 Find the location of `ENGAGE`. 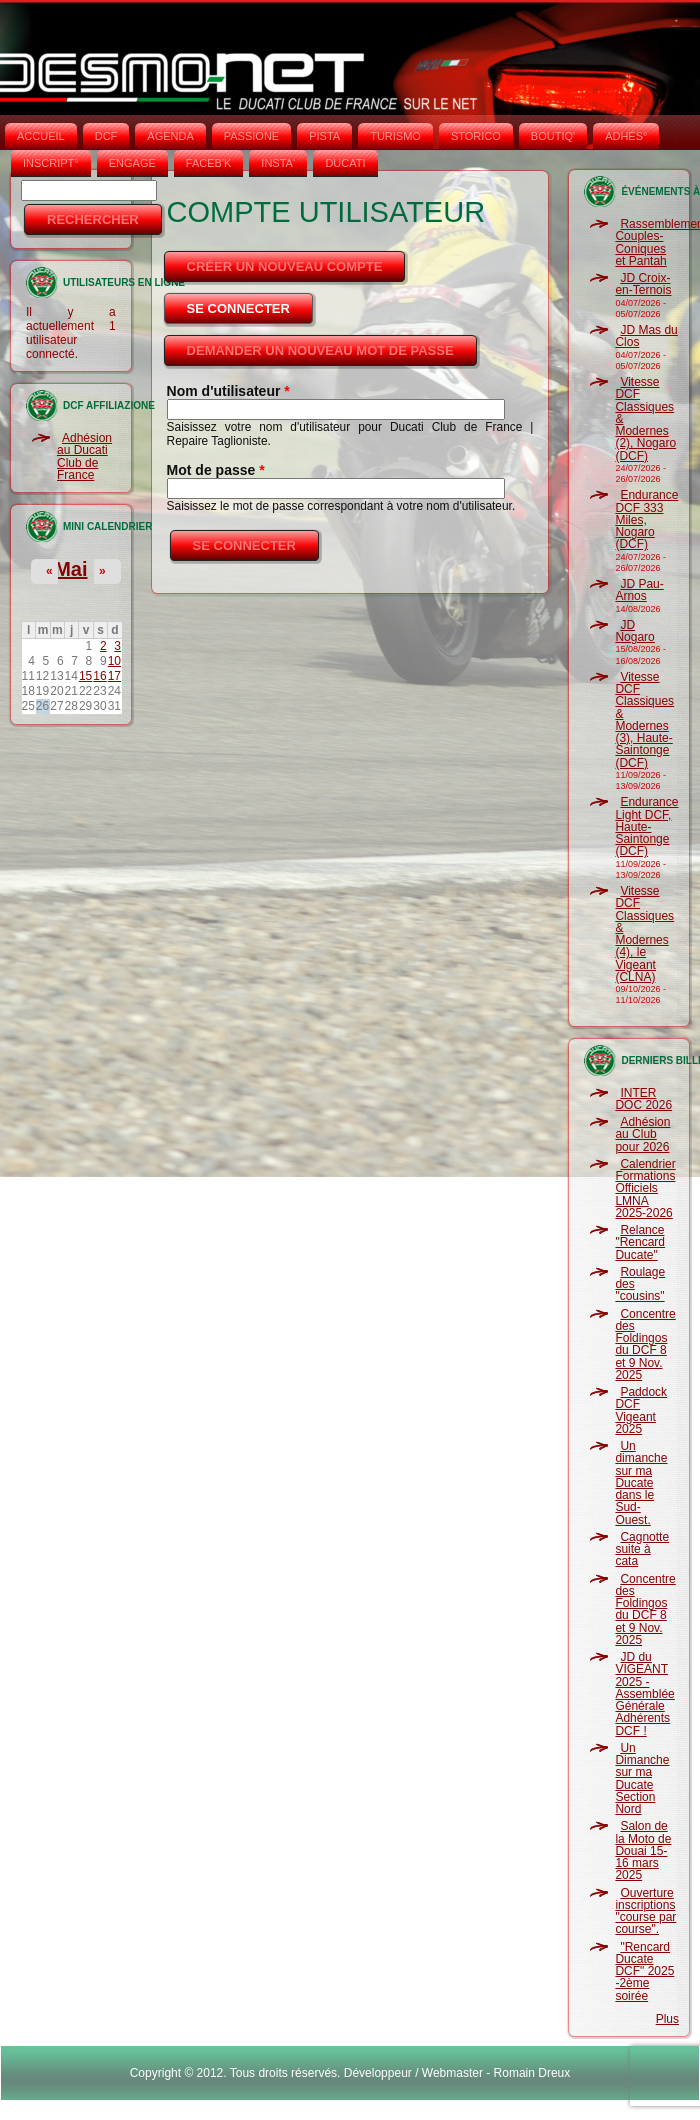

ENGAGE is located at coordinates (132, 163).